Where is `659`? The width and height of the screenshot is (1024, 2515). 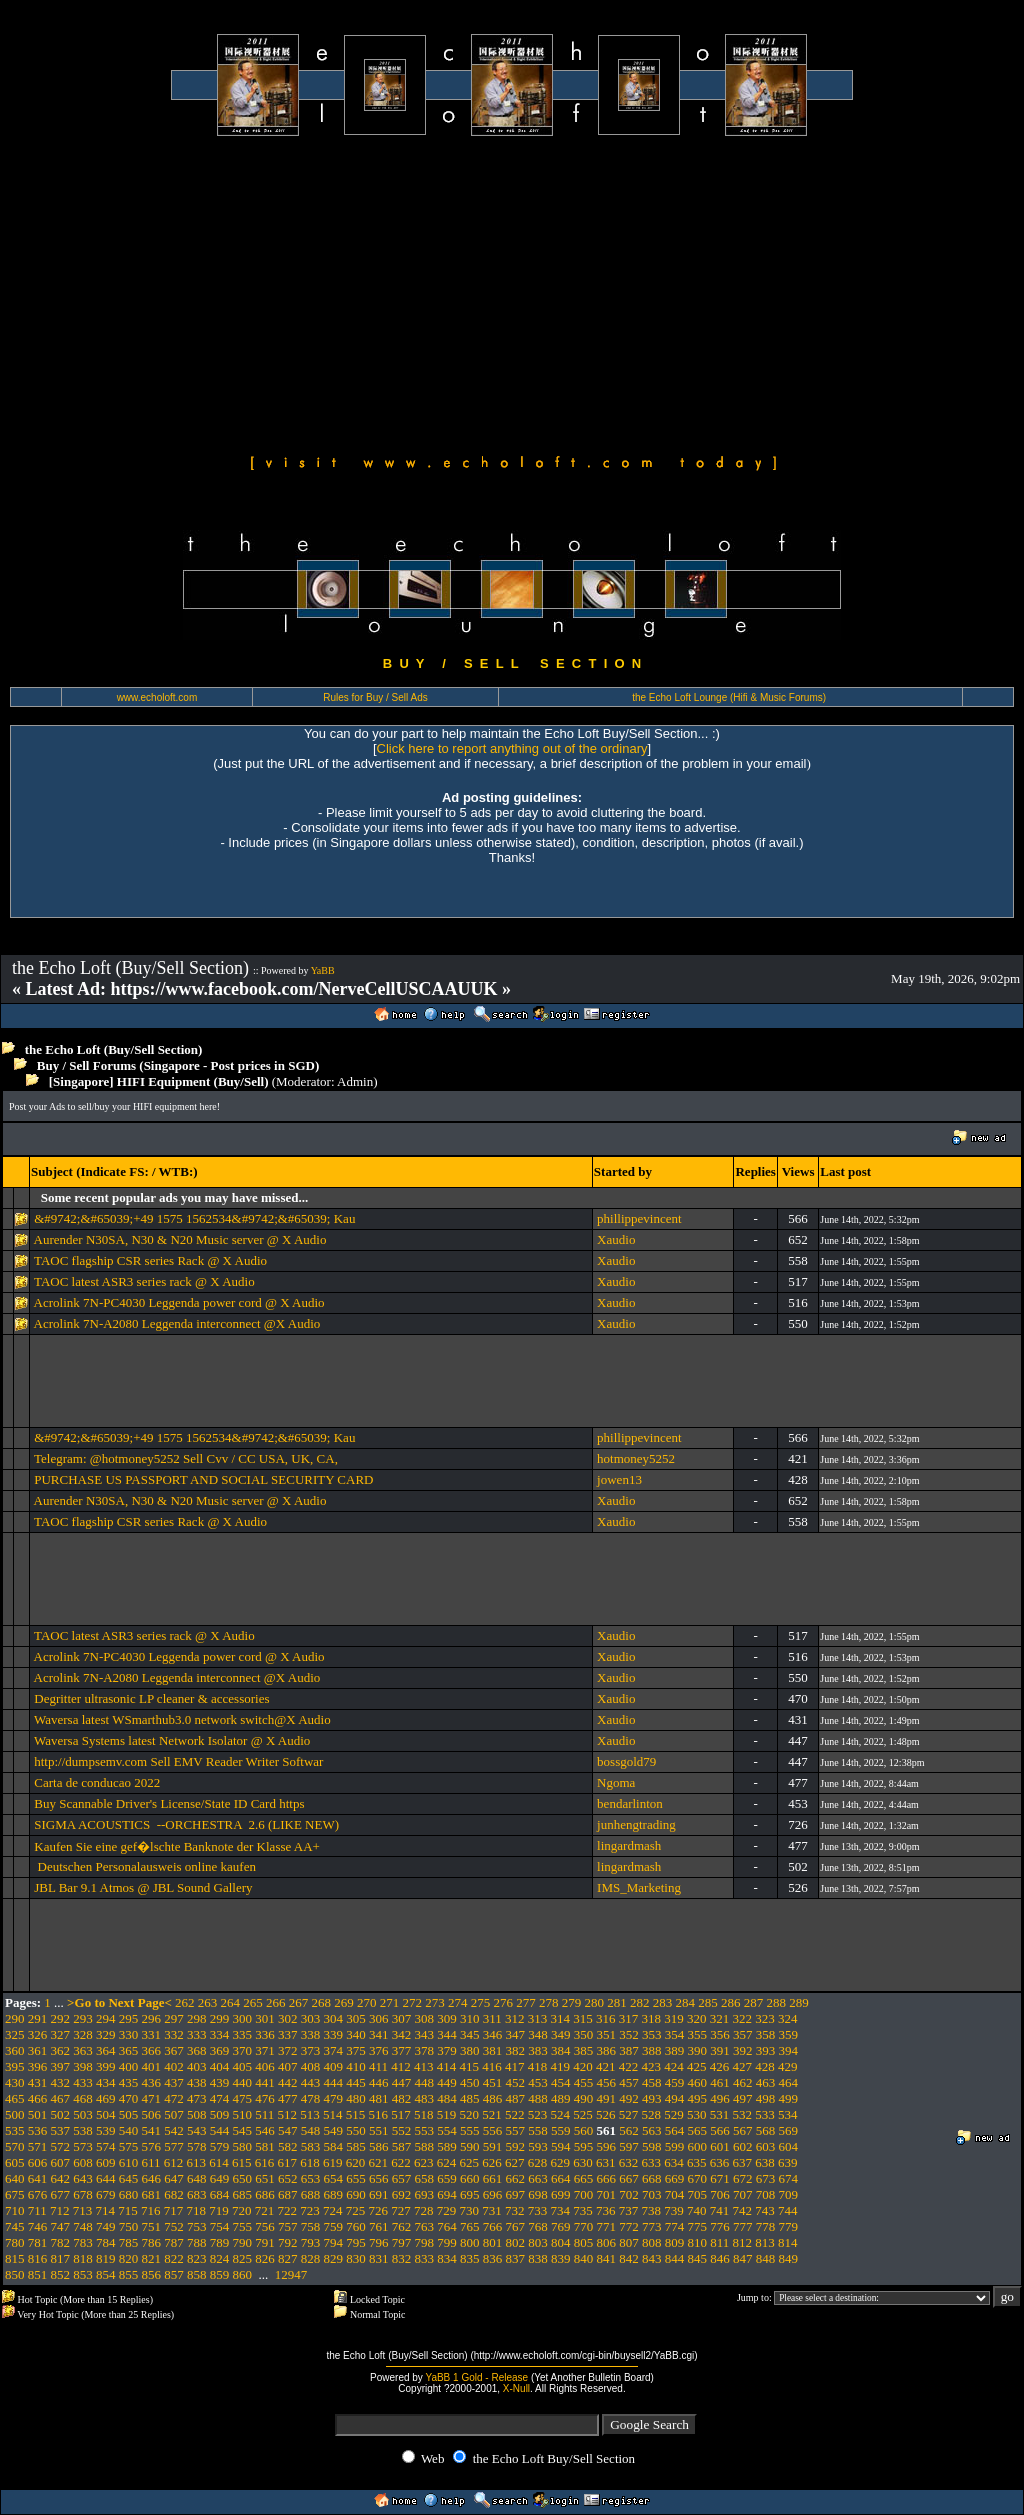 659 is located at coordinates (447, 2178).